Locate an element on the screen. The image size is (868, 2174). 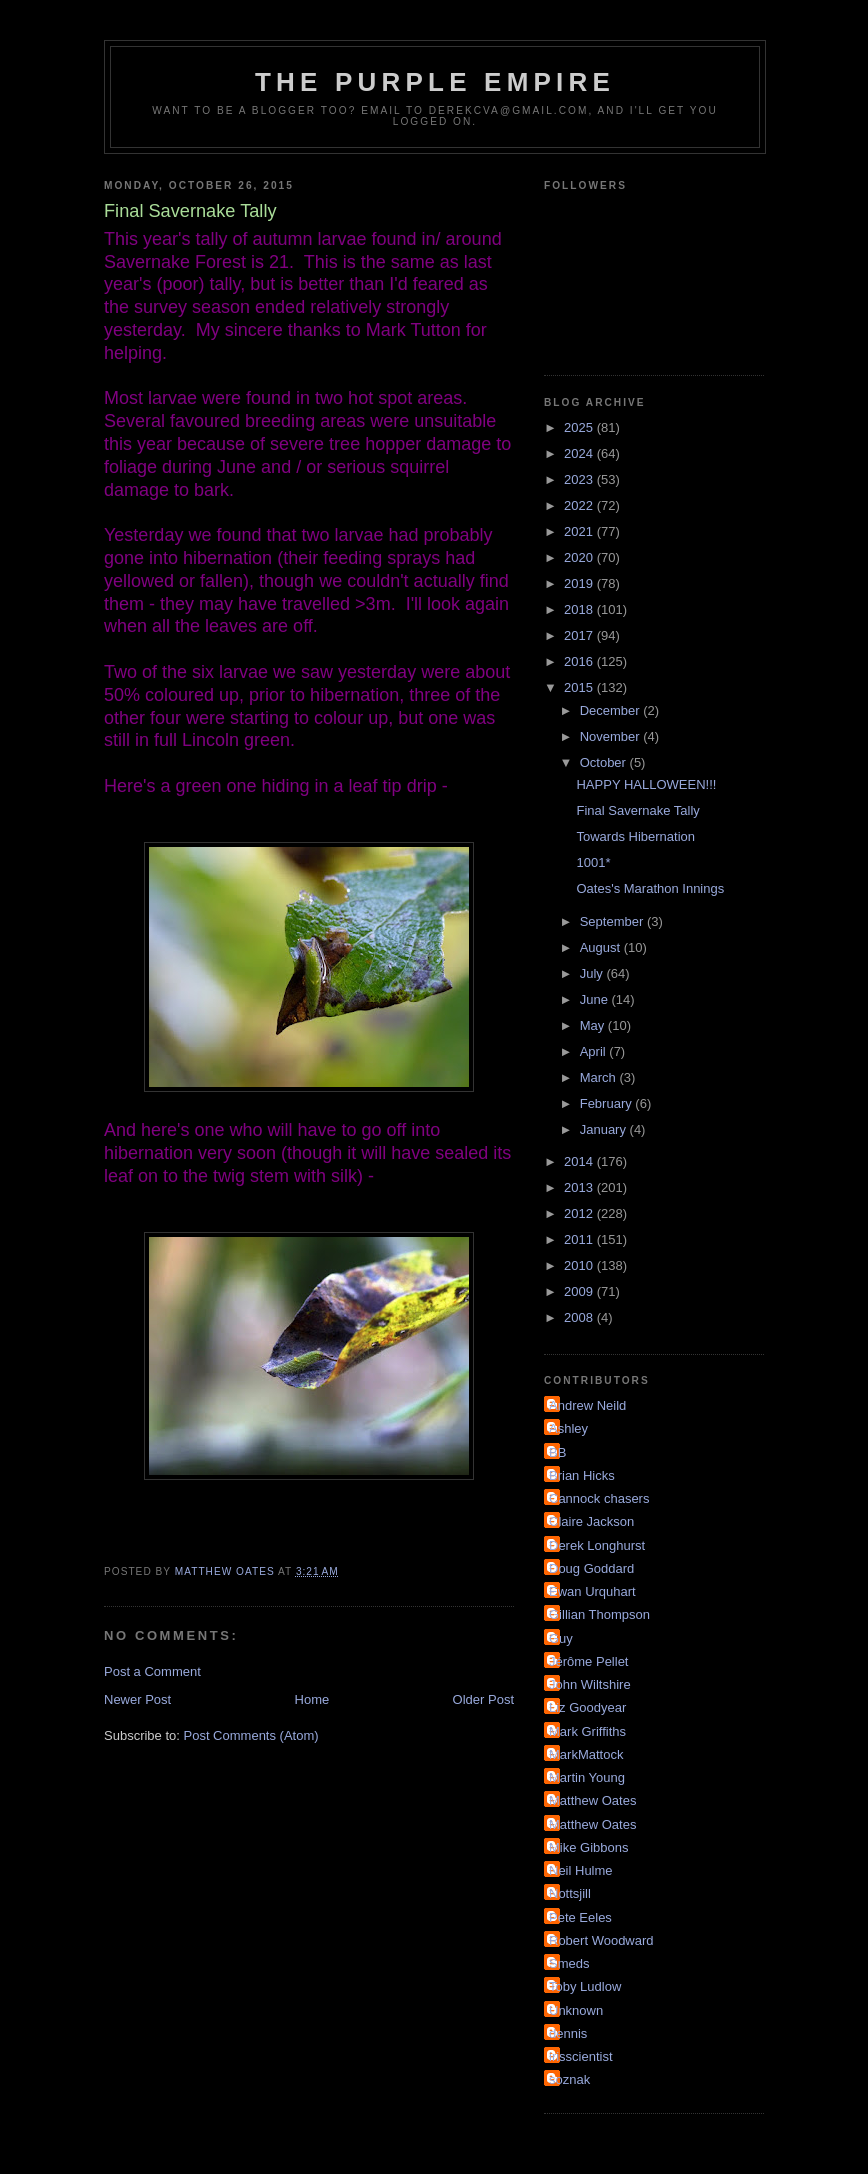
Mark Griffiths is located at coordinates (587, 1731).